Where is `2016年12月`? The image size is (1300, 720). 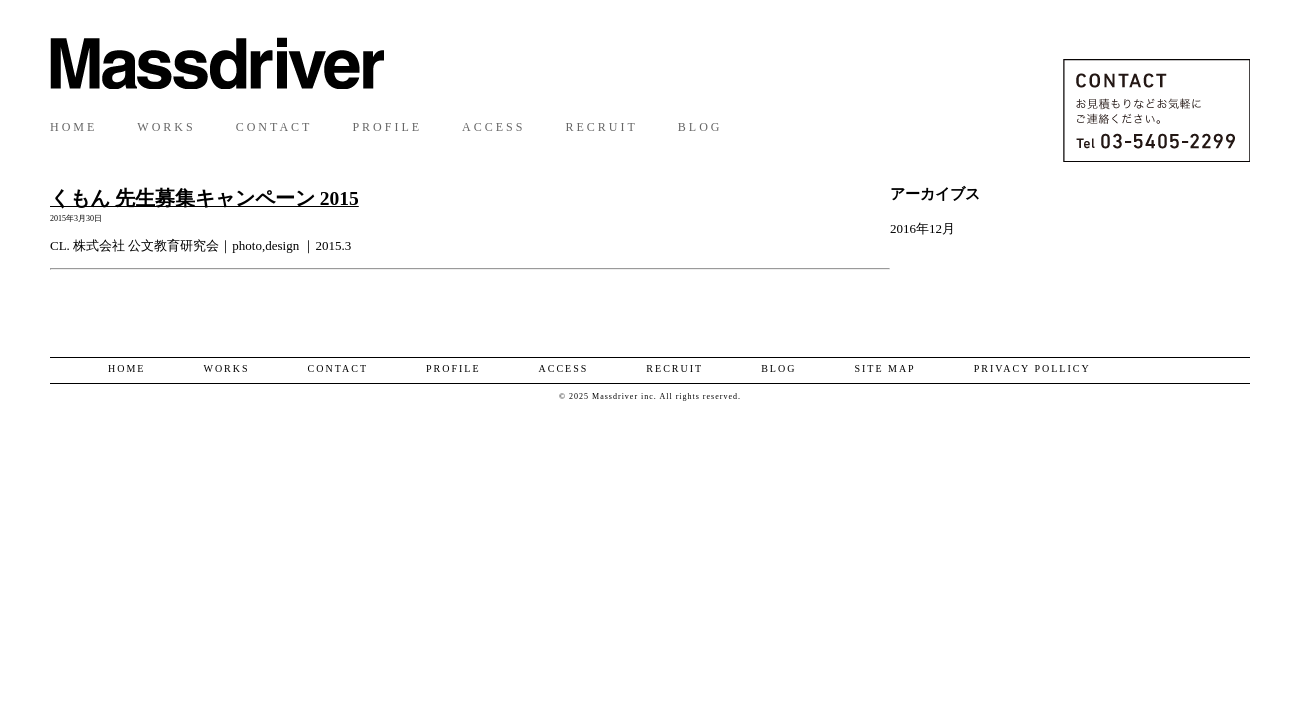 2016年12月 is located at coordinates (922, 228).